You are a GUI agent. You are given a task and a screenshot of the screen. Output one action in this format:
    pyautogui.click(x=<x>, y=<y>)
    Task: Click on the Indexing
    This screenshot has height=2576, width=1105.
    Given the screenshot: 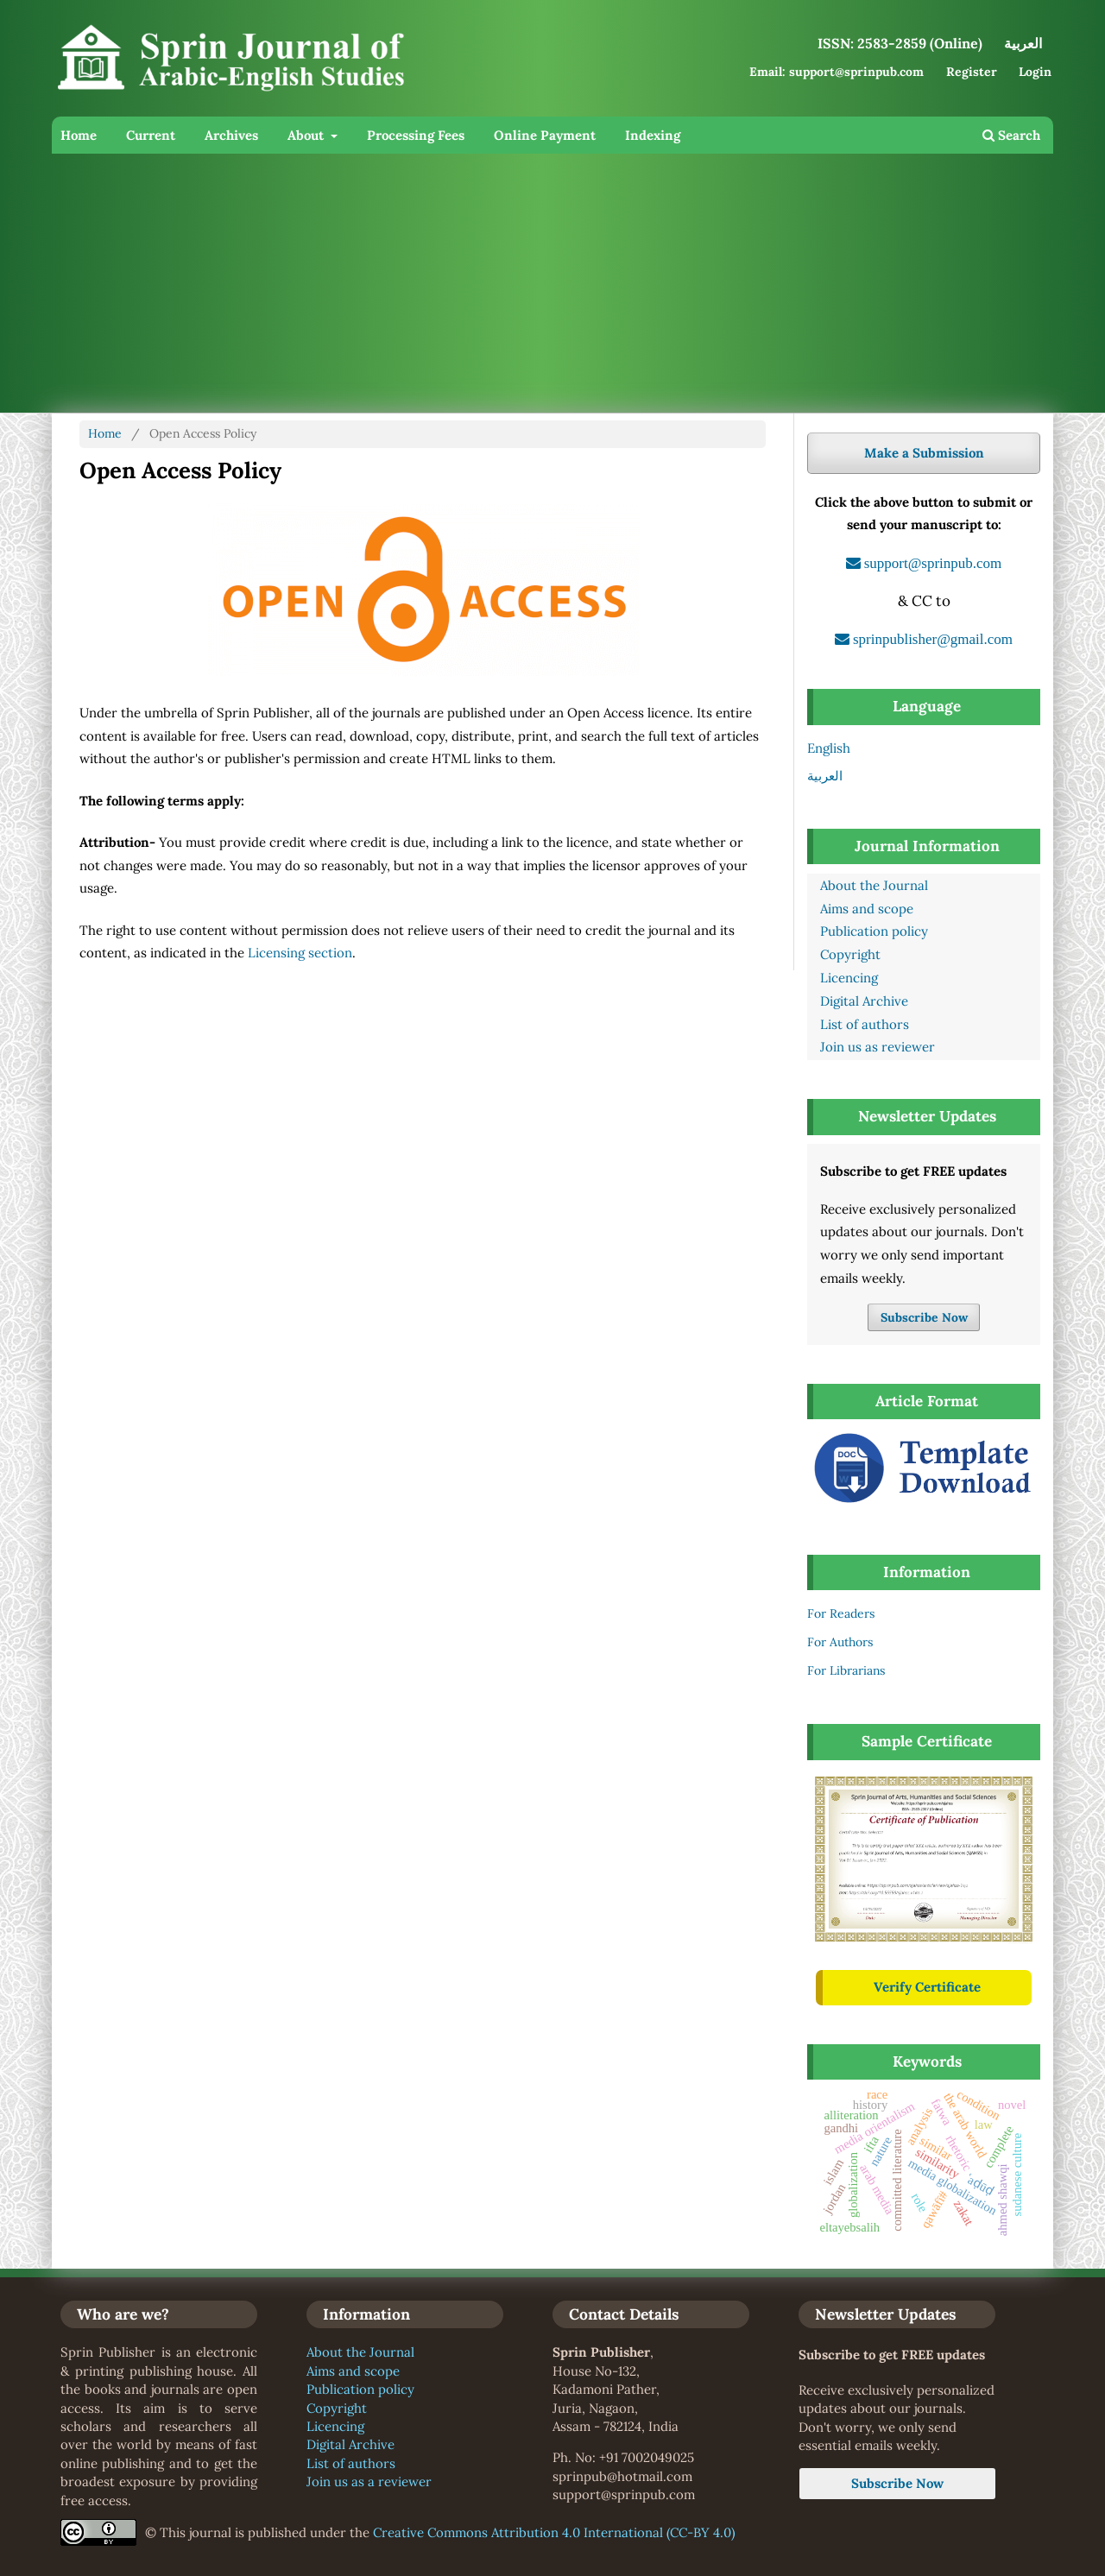 What is the action you would take?
    pyautogui.click(x=652, y=135)
    